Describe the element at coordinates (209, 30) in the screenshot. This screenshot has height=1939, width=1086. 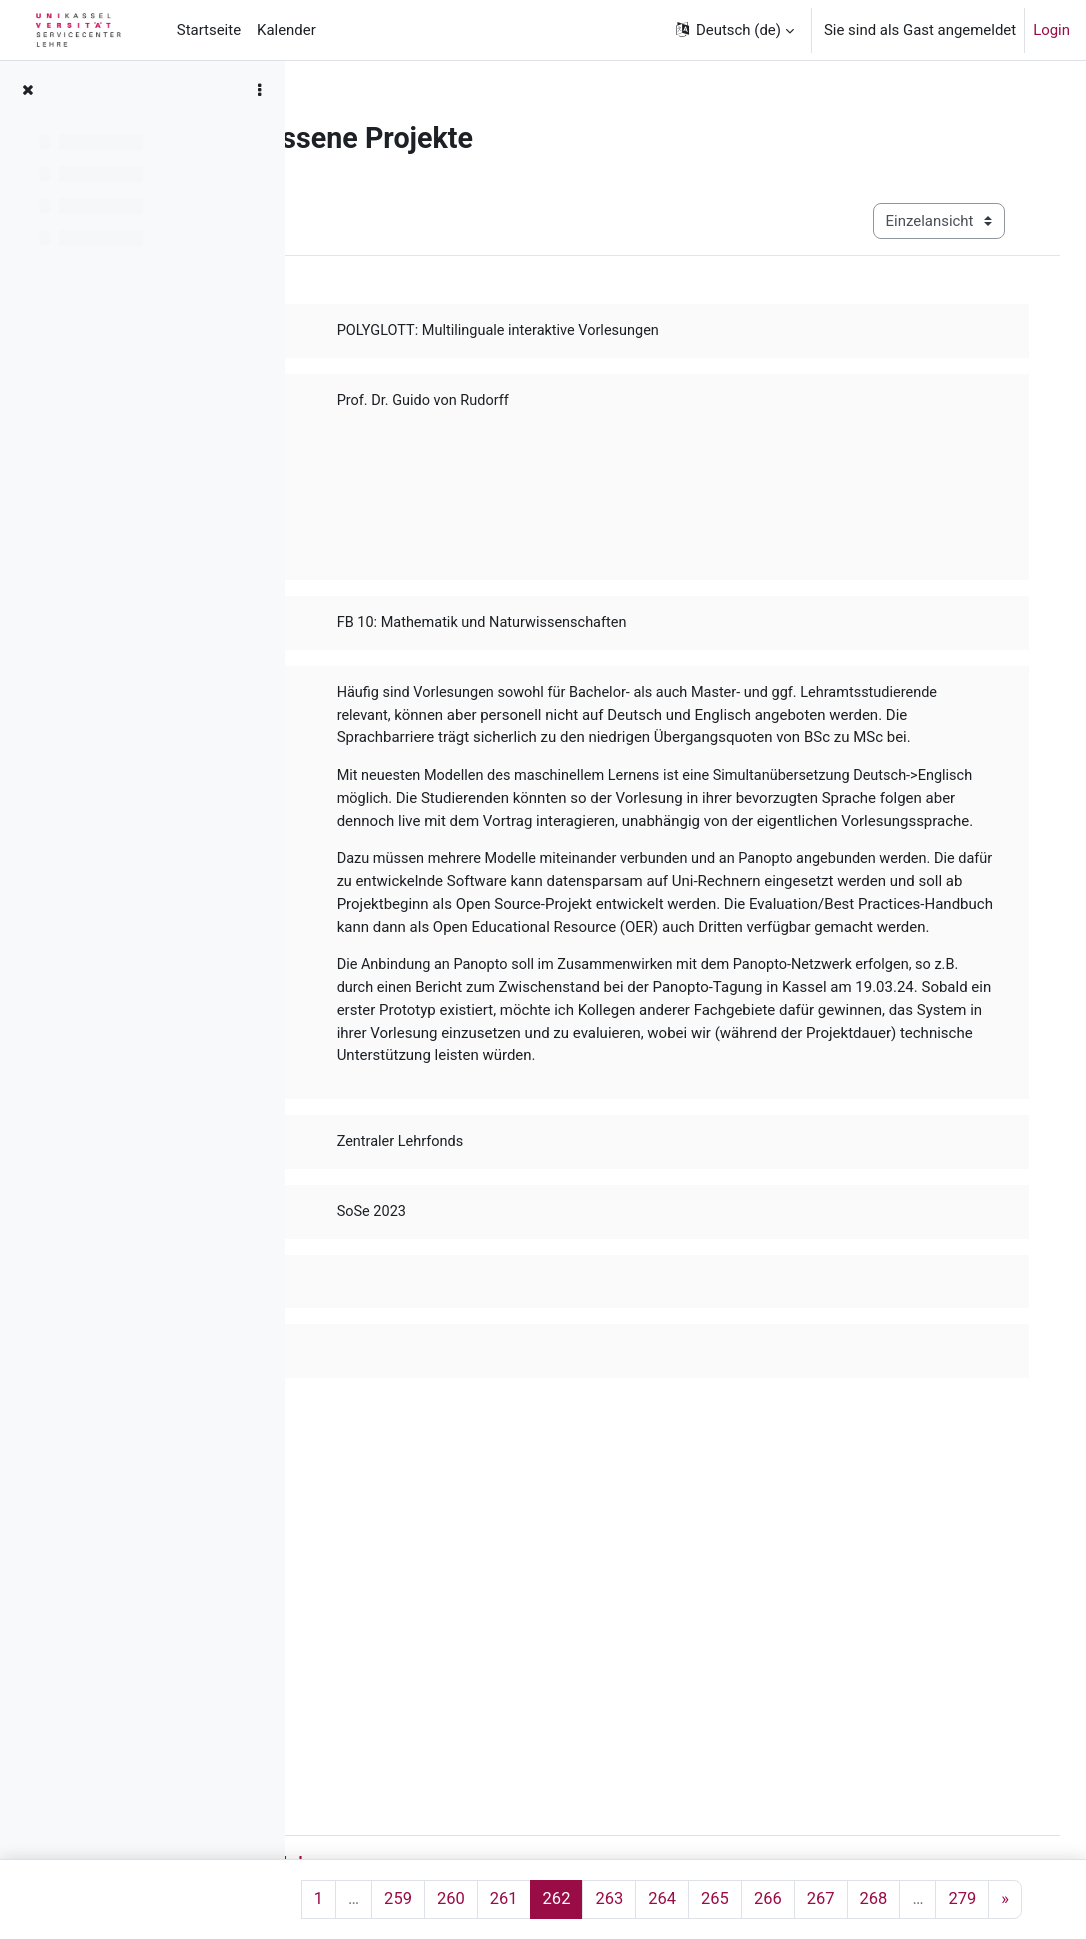
I see `Startseite [menuitem]` at that location.